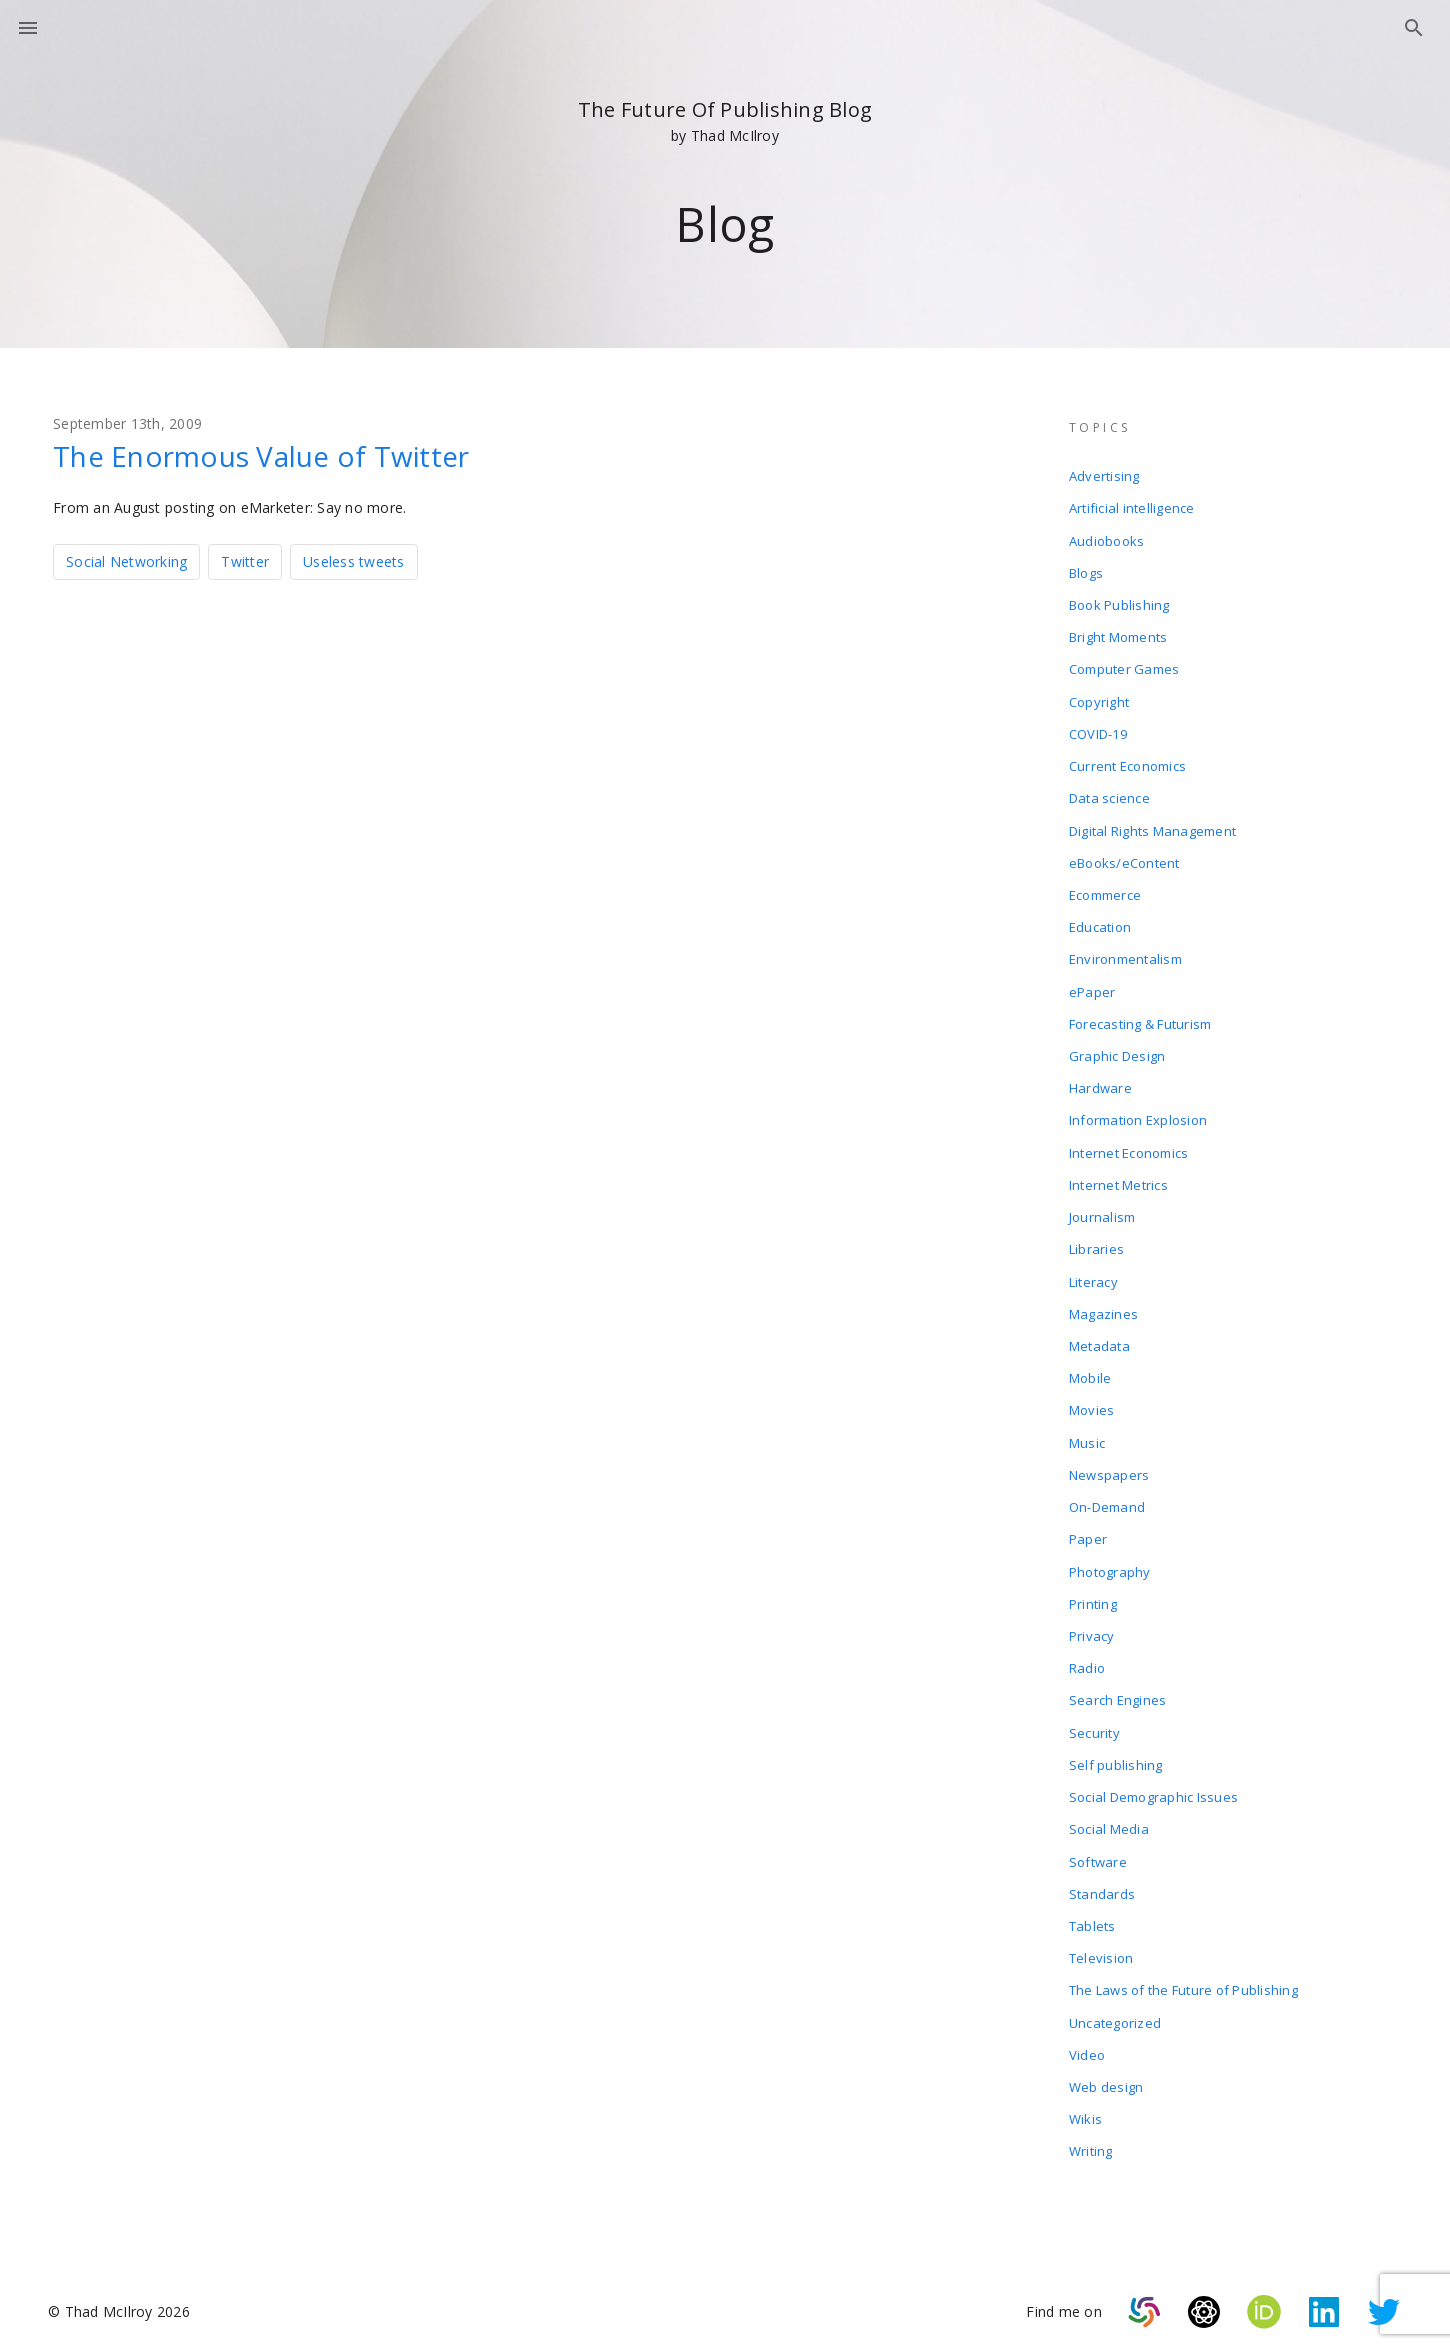 This screenshot has width=1450, height=2348. What do you see at coordinates (1140, 1020) in the screenshot?
I see `Forecasting & Futurism` at bounding box center [1140, 1020].